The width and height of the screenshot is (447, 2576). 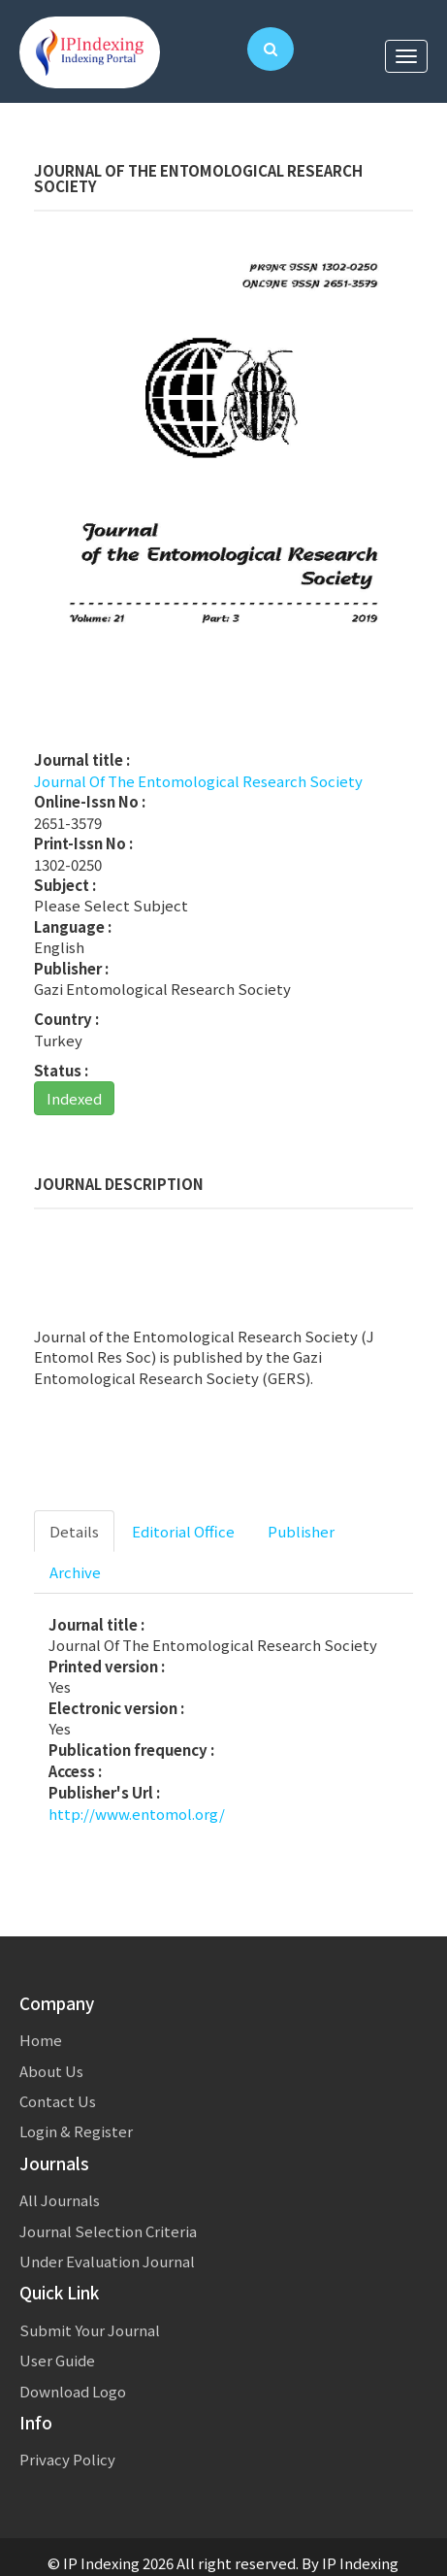 I want to click on http://www.entomol.org/, so click(x=136, y=1813).